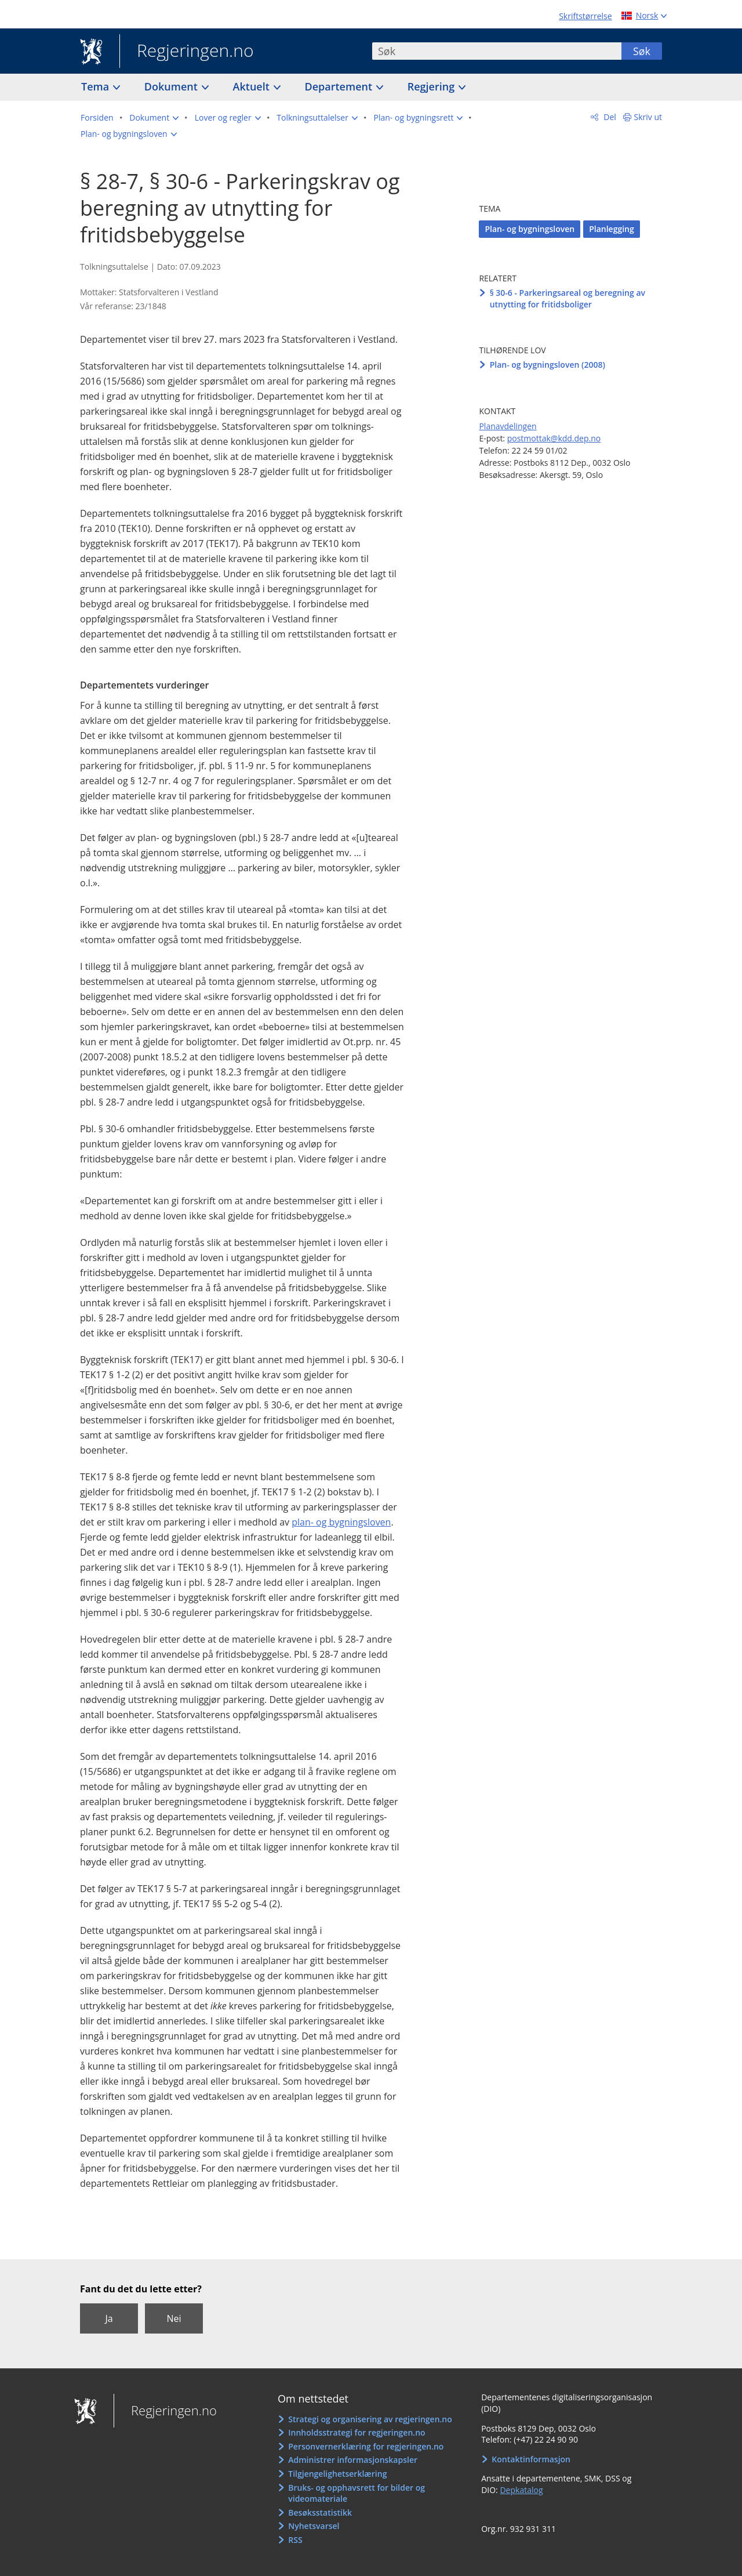 The height and width of the screenshot is (2576, 742). Describe the element at coordinates (252, 86) in the screenshot. I see `Aktuelt [button]` at that location.